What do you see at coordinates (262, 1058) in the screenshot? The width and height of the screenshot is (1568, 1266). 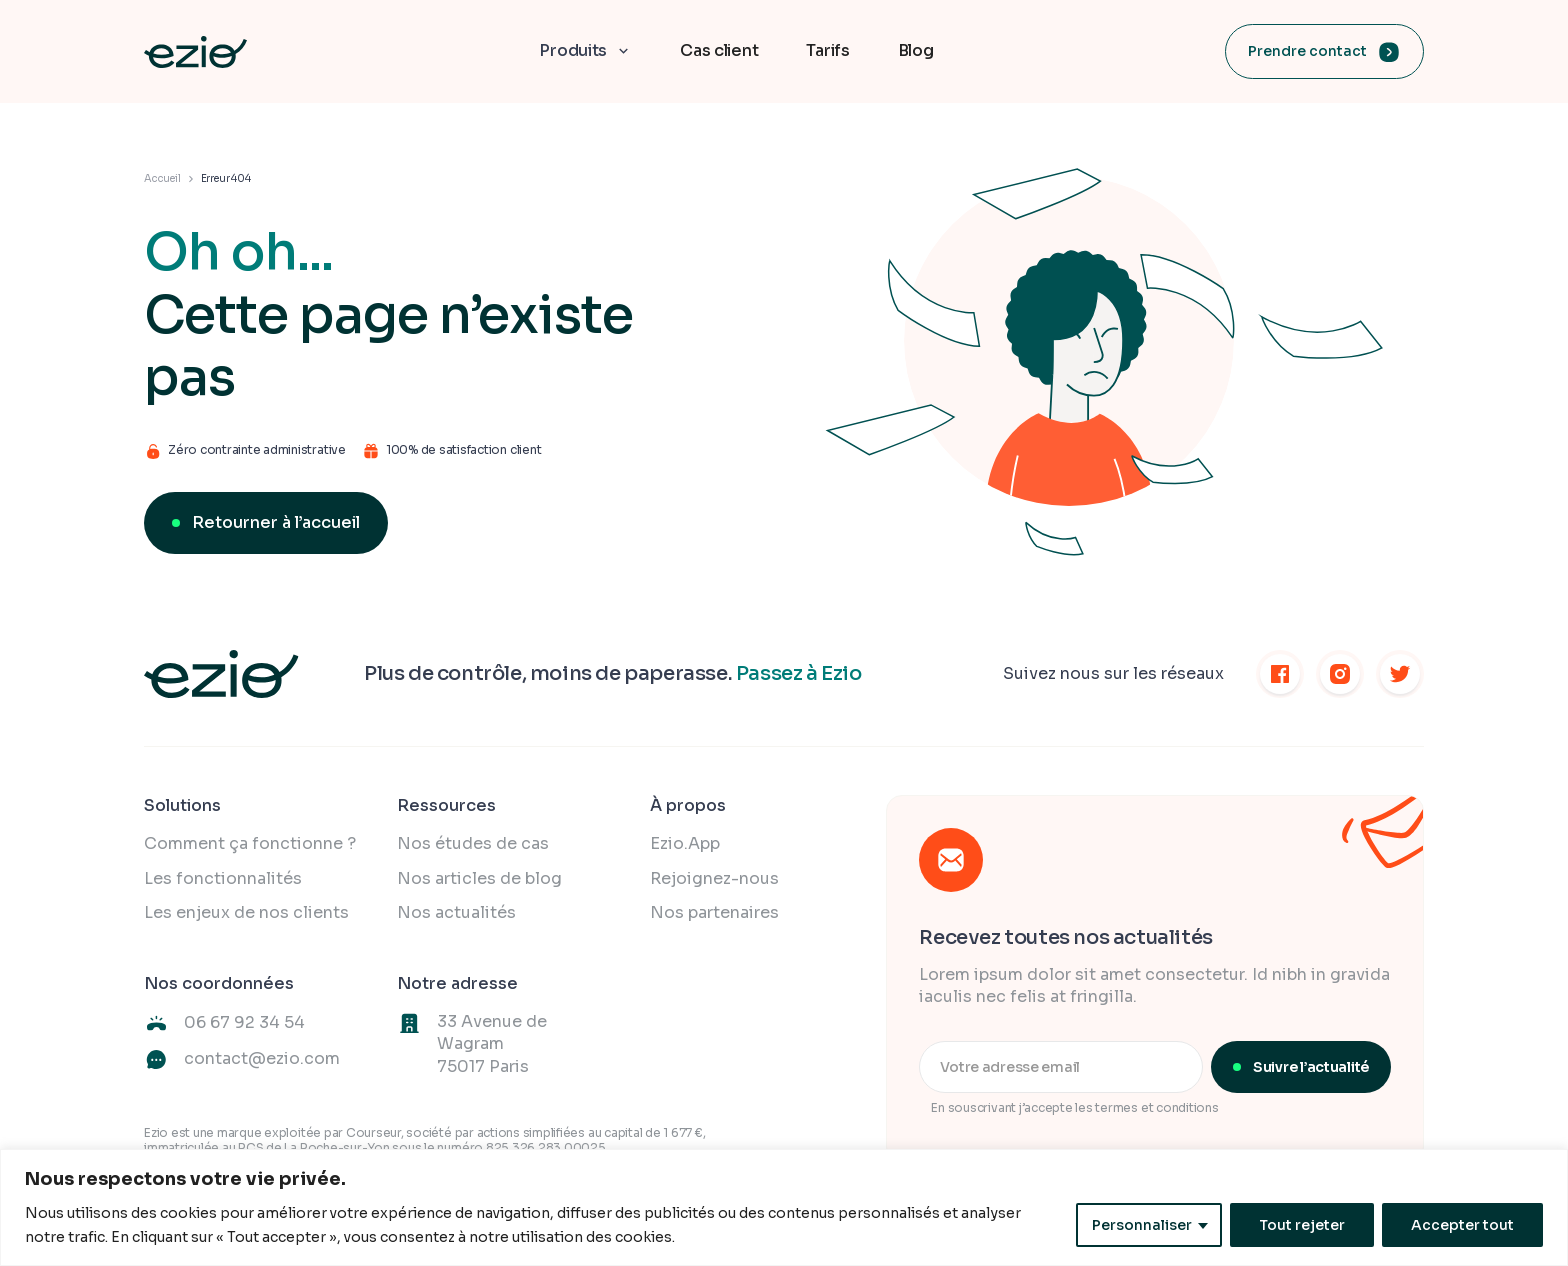 I see `contact@ezio.com` at bounding box center [262, 1058].